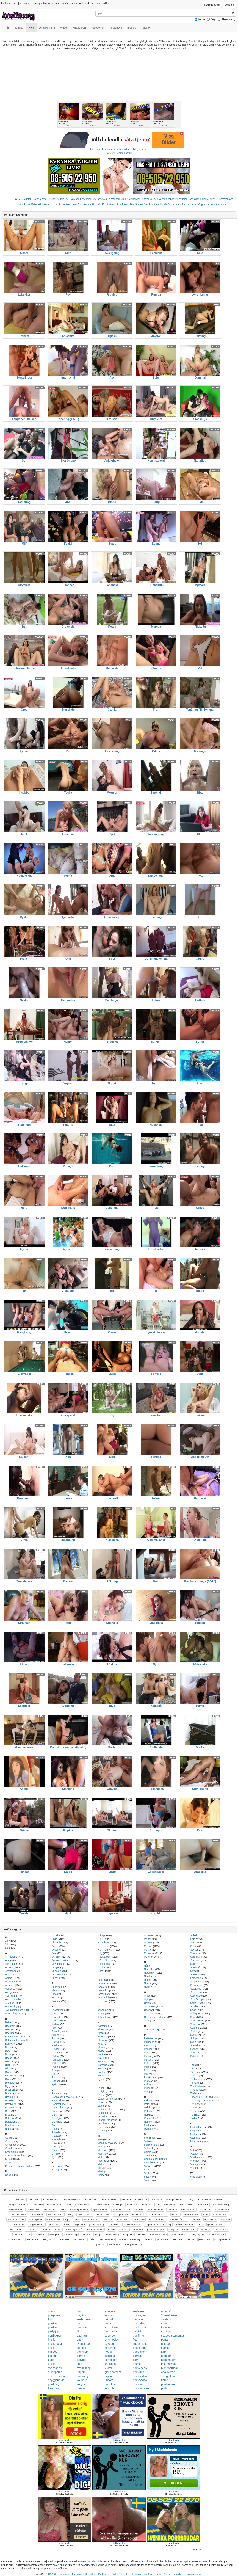 Image resolution: width=238 pixels, height=2576 pixels. Describe the element at coordinates (195, 2114) in the screenshot. I see `Tvillingar` at that location.